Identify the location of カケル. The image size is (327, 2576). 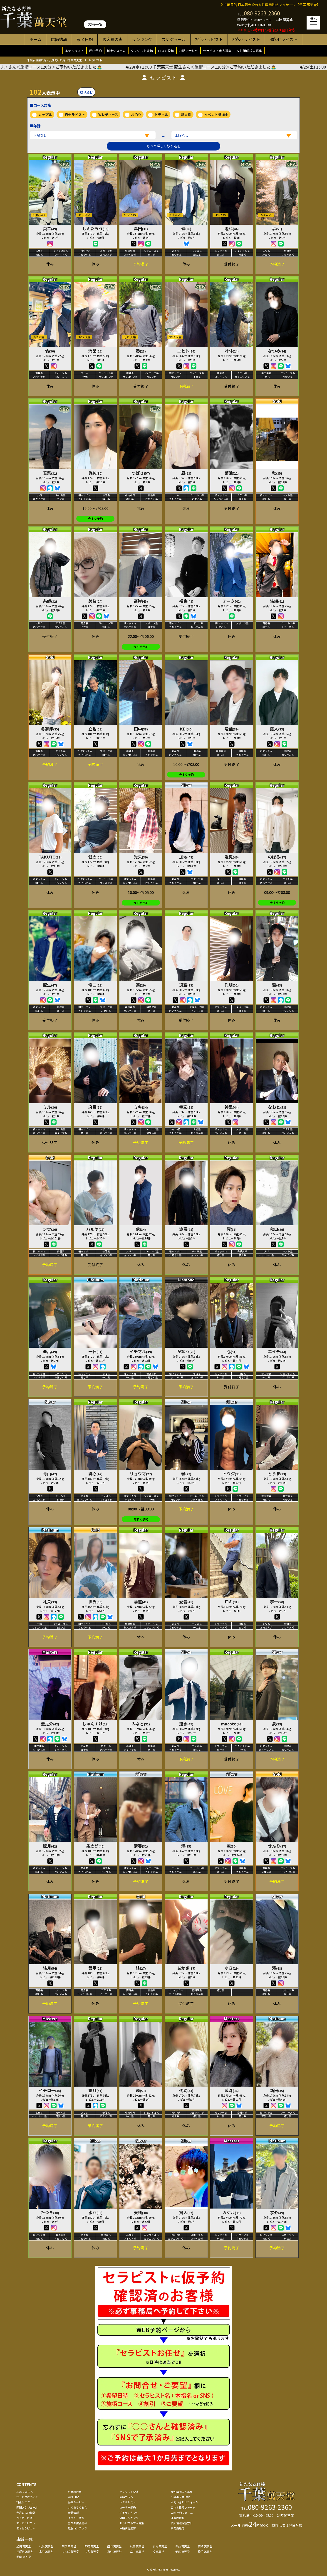
(232, 2212).